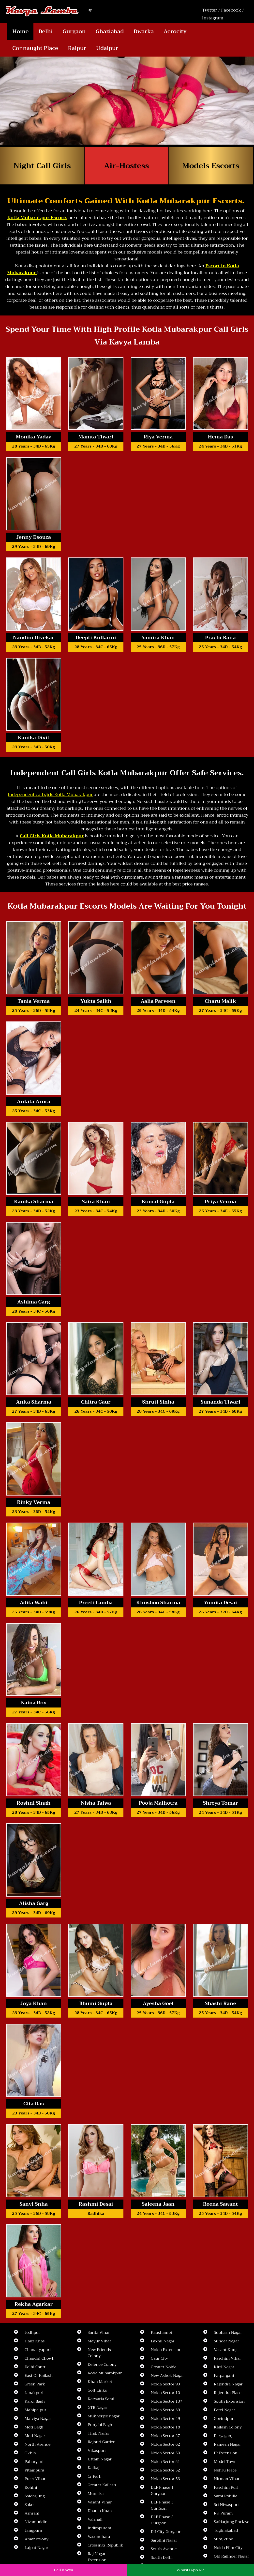 The width and height of the screenshot is (254, 2576). Describe the element at coordinates (38, 2349) in the screenshot. I see `Chanakyapuri` at that location.